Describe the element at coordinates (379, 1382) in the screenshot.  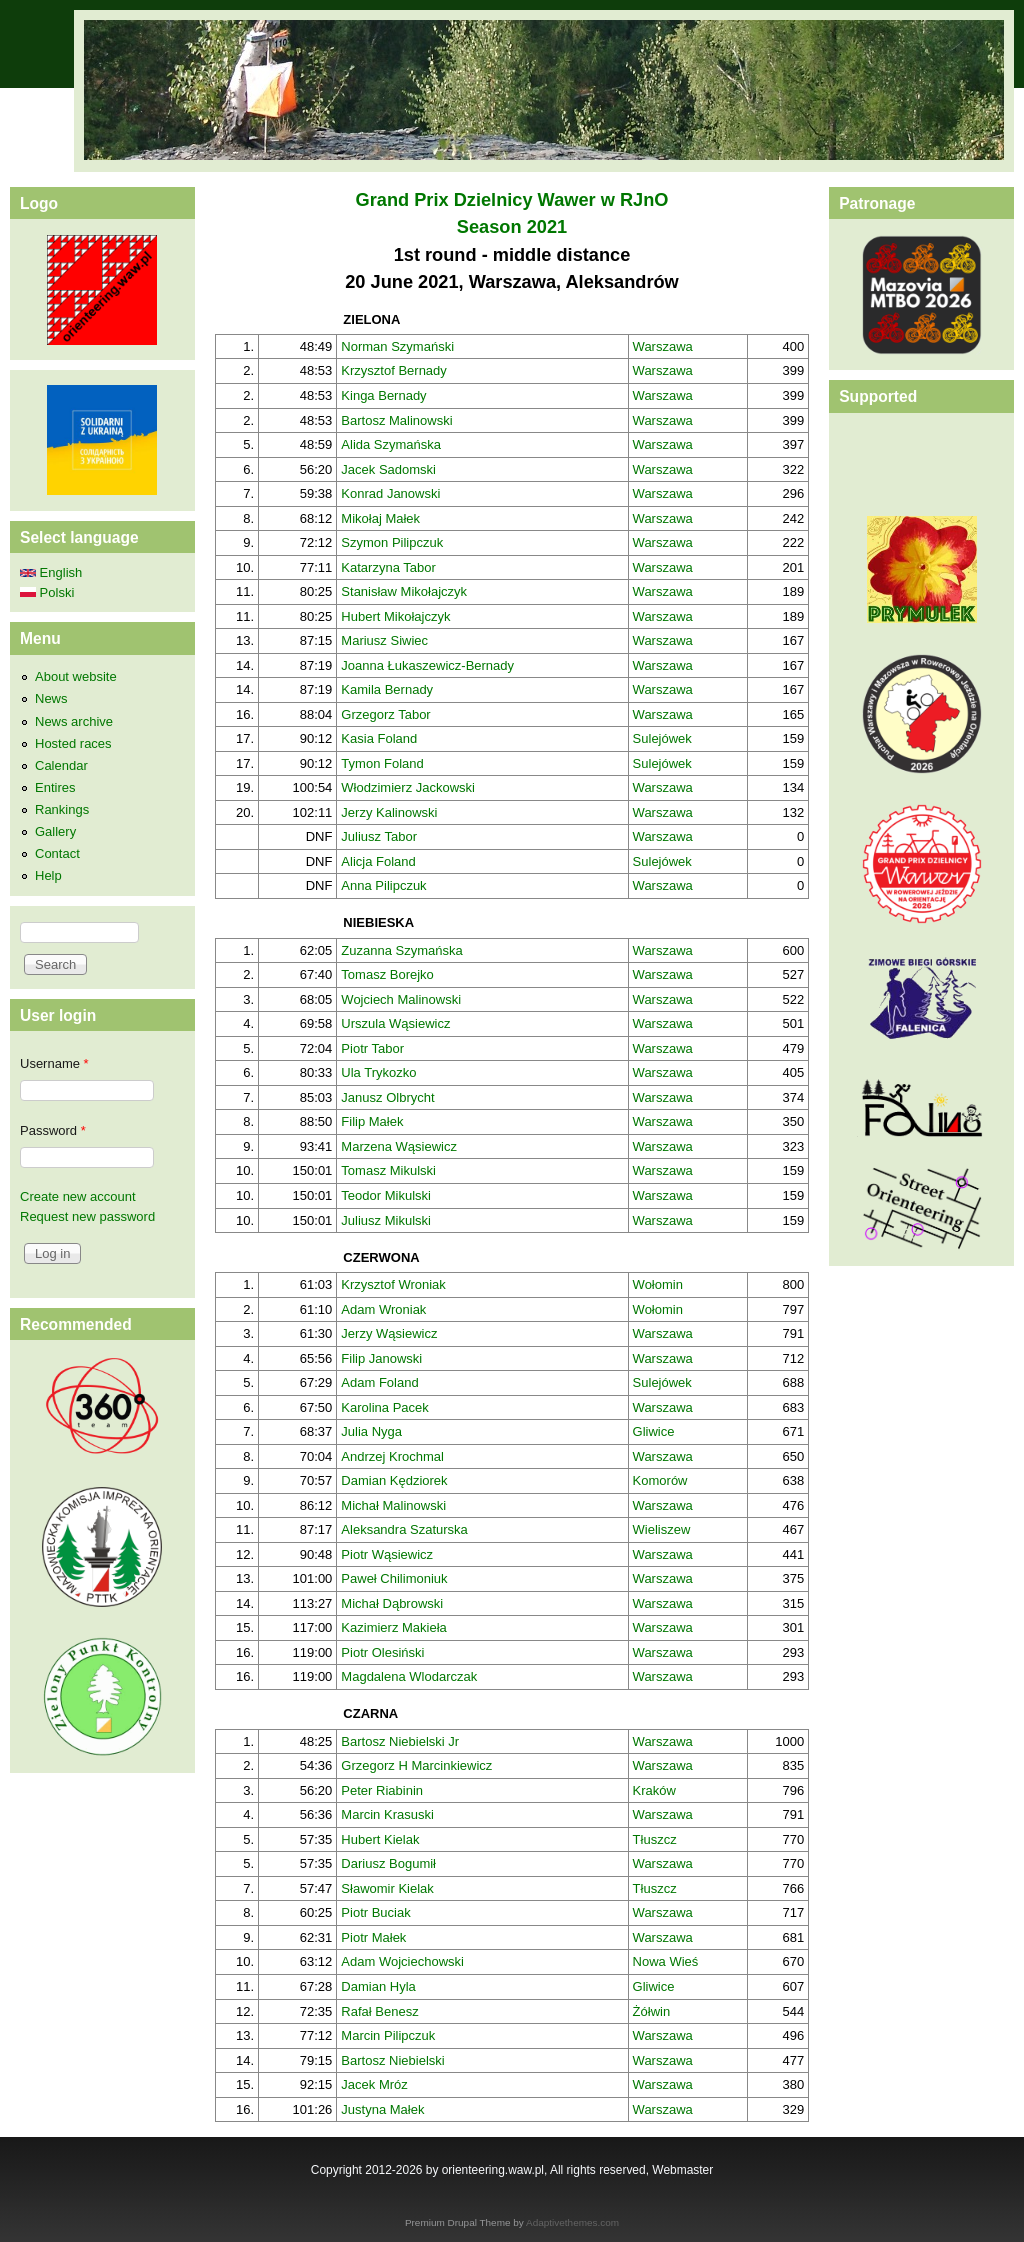
I see `Adam Foland` at that location.